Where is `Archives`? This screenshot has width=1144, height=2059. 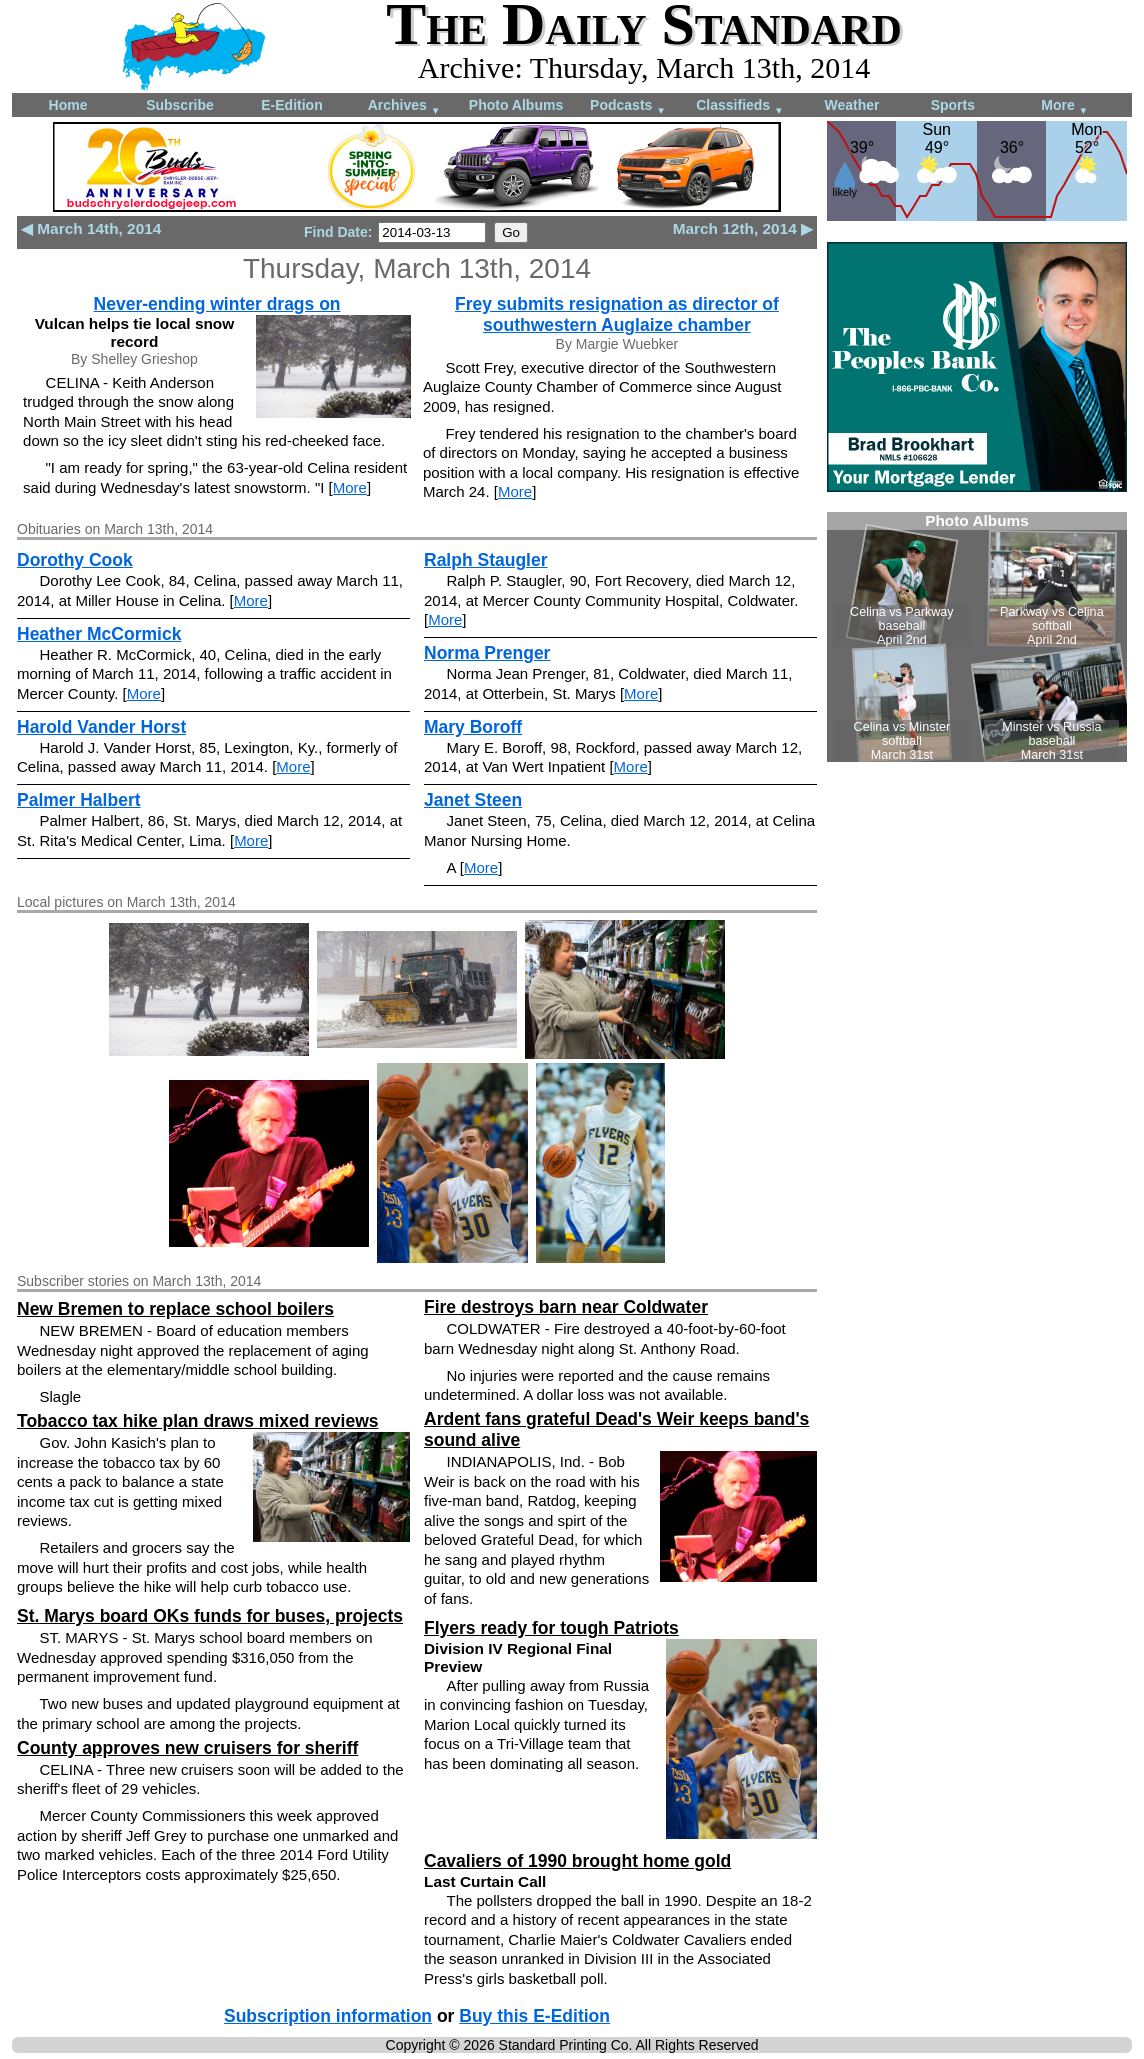 Archives is located at coordinates (404, 106).